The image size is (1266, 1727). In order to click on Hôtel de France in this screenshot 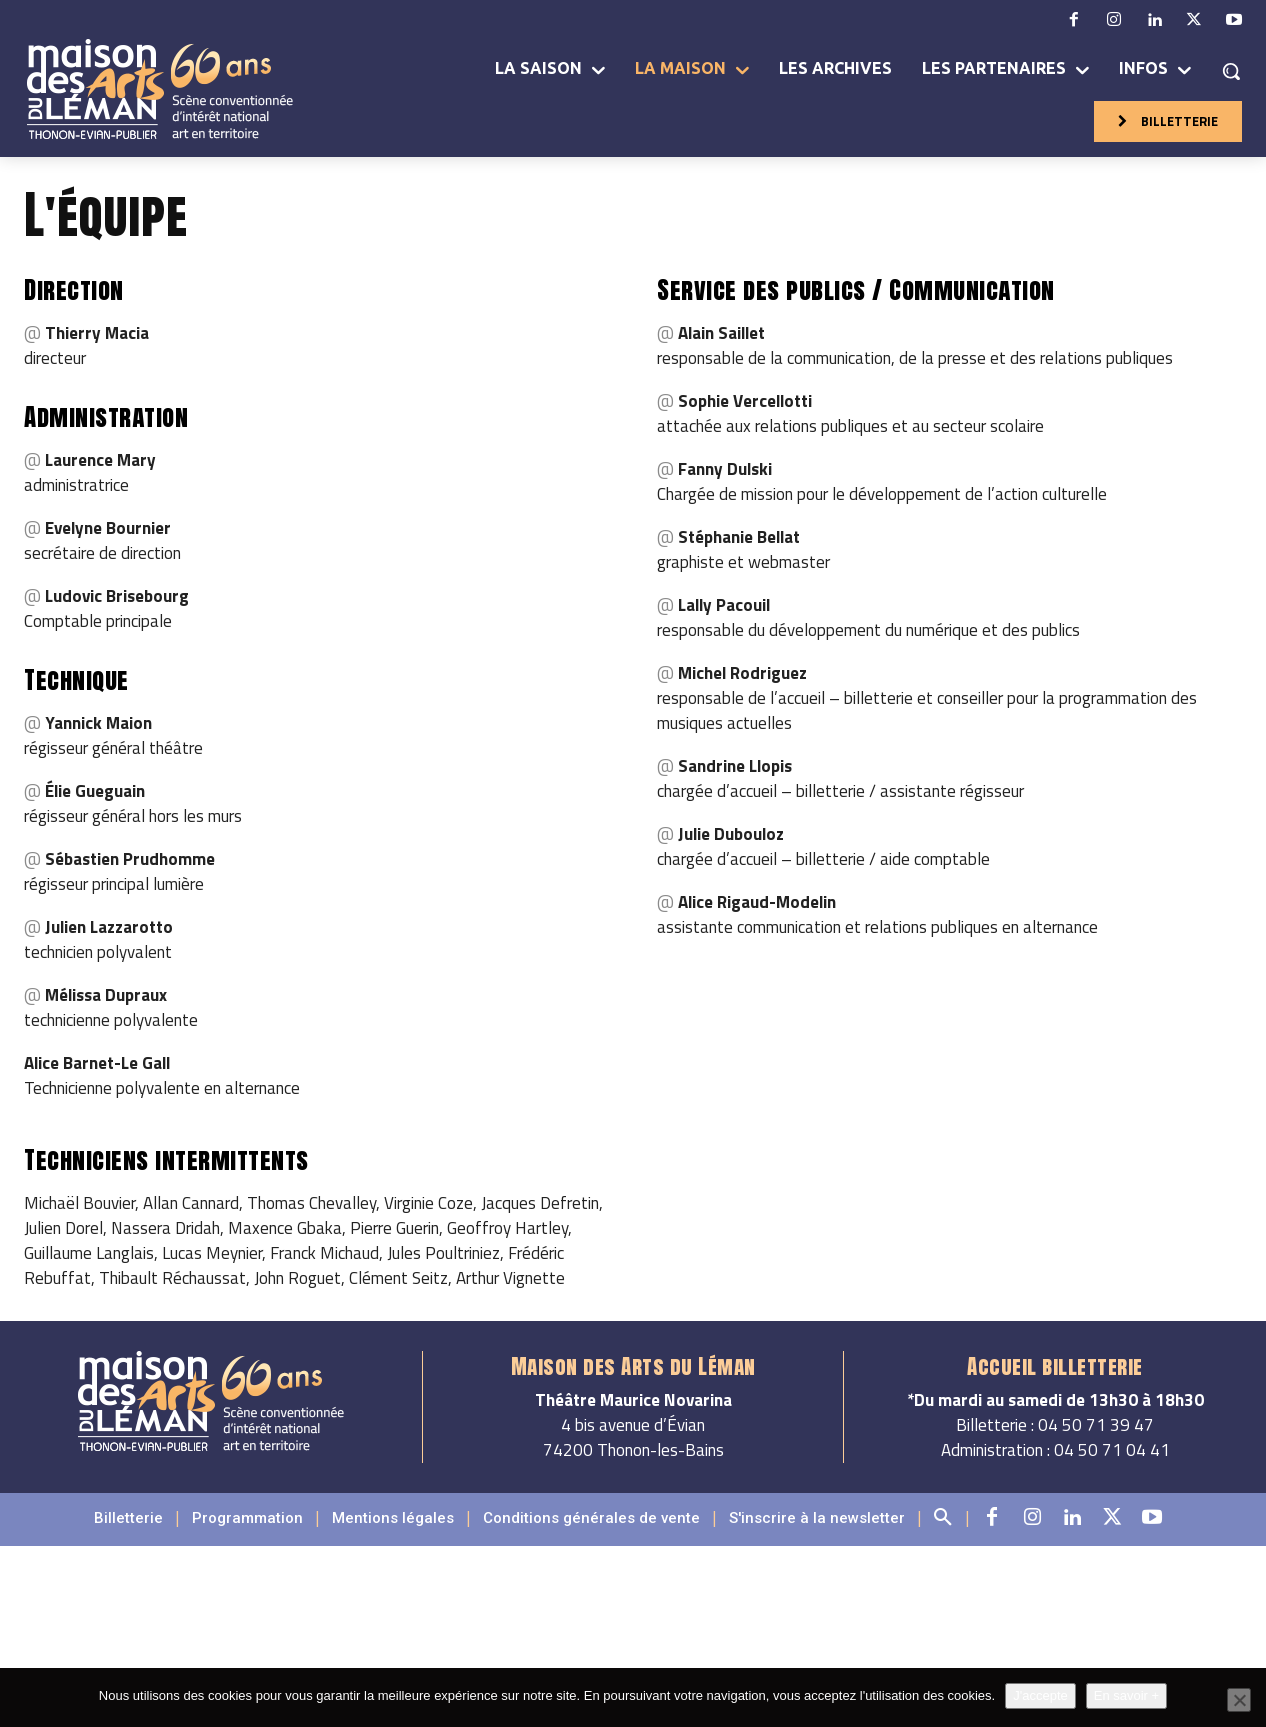, I will do `click(759, 1617)`.